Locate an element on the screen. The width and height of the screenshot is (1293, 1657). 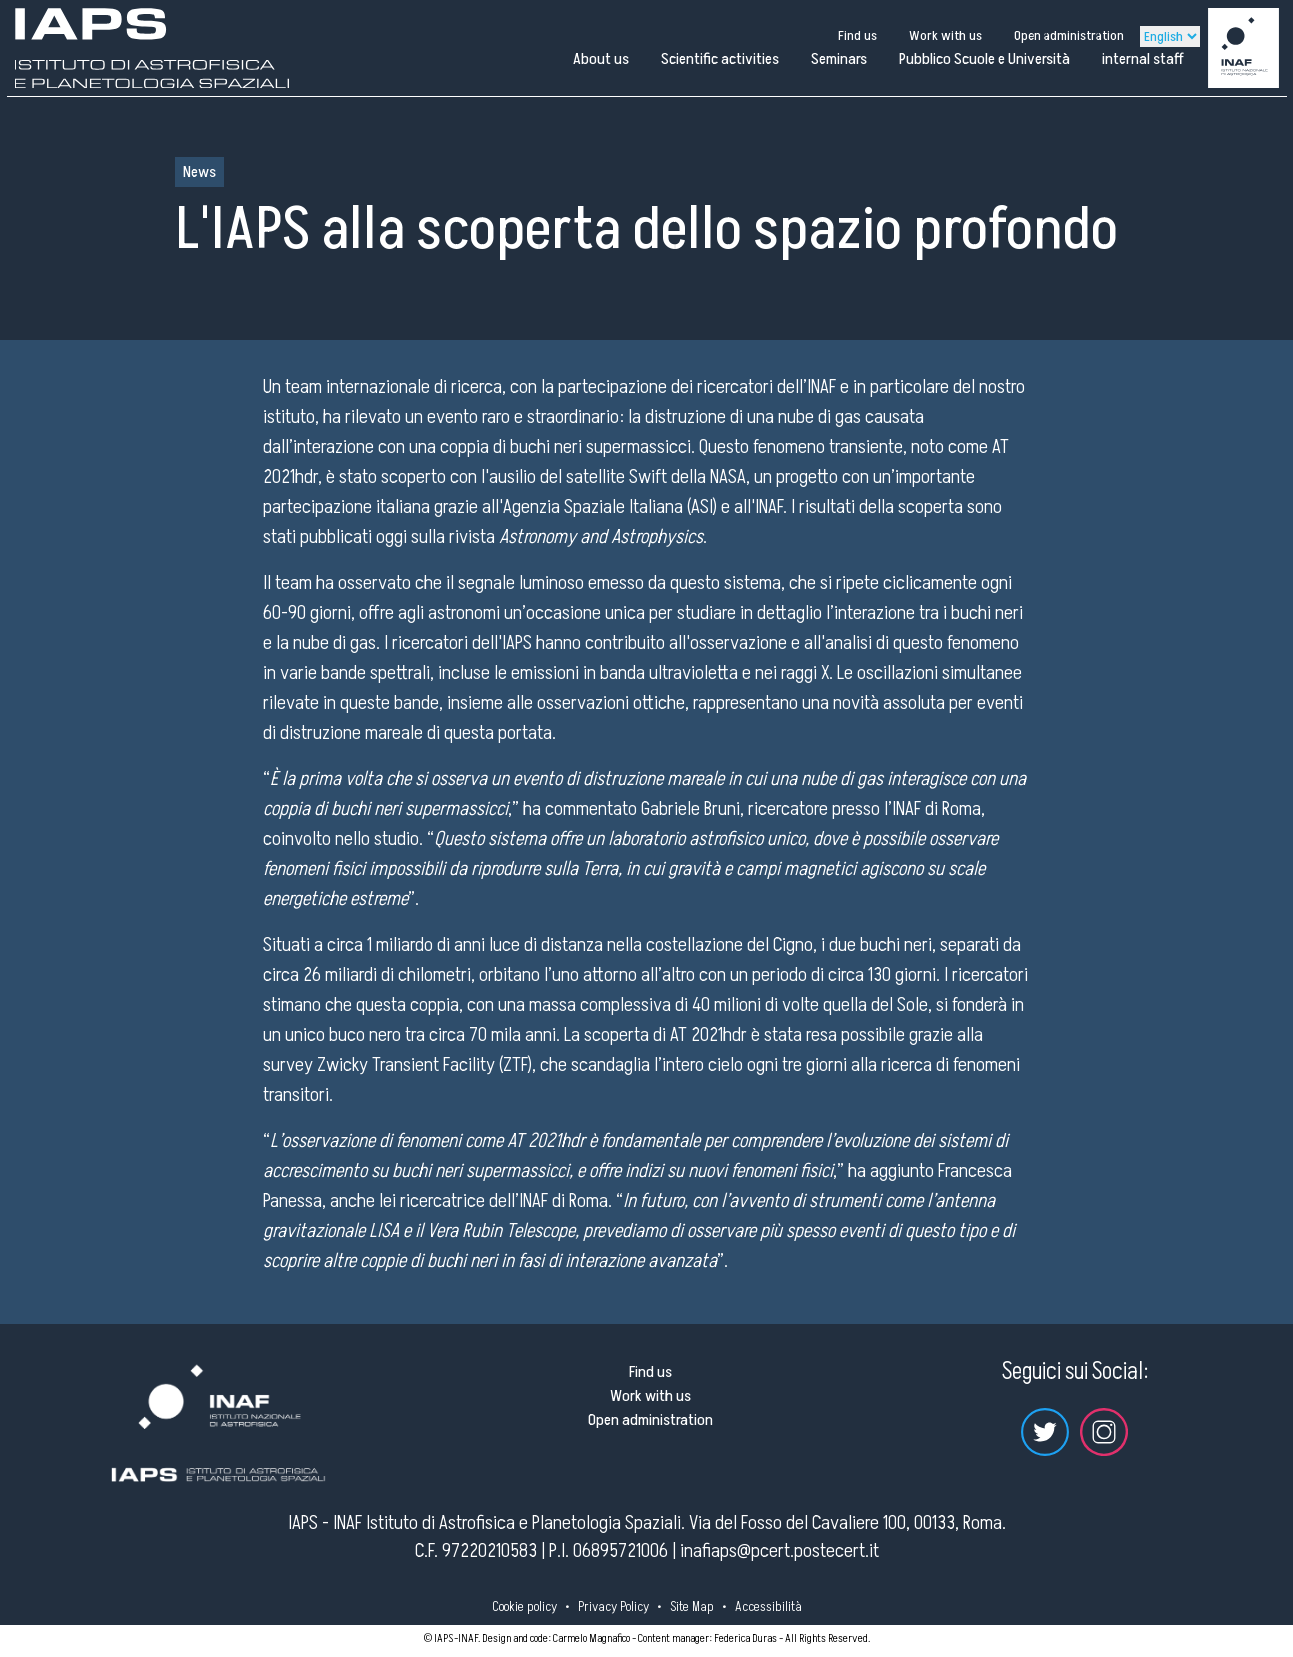
Open administration is located at coordinates (1069, 35).